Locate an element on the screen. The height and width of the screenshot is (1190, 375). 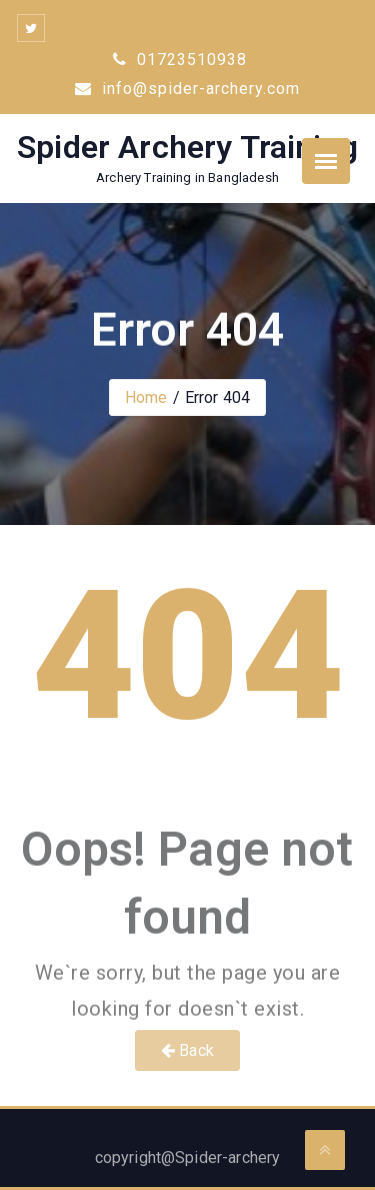
Home is located at coordinates (146, 397).